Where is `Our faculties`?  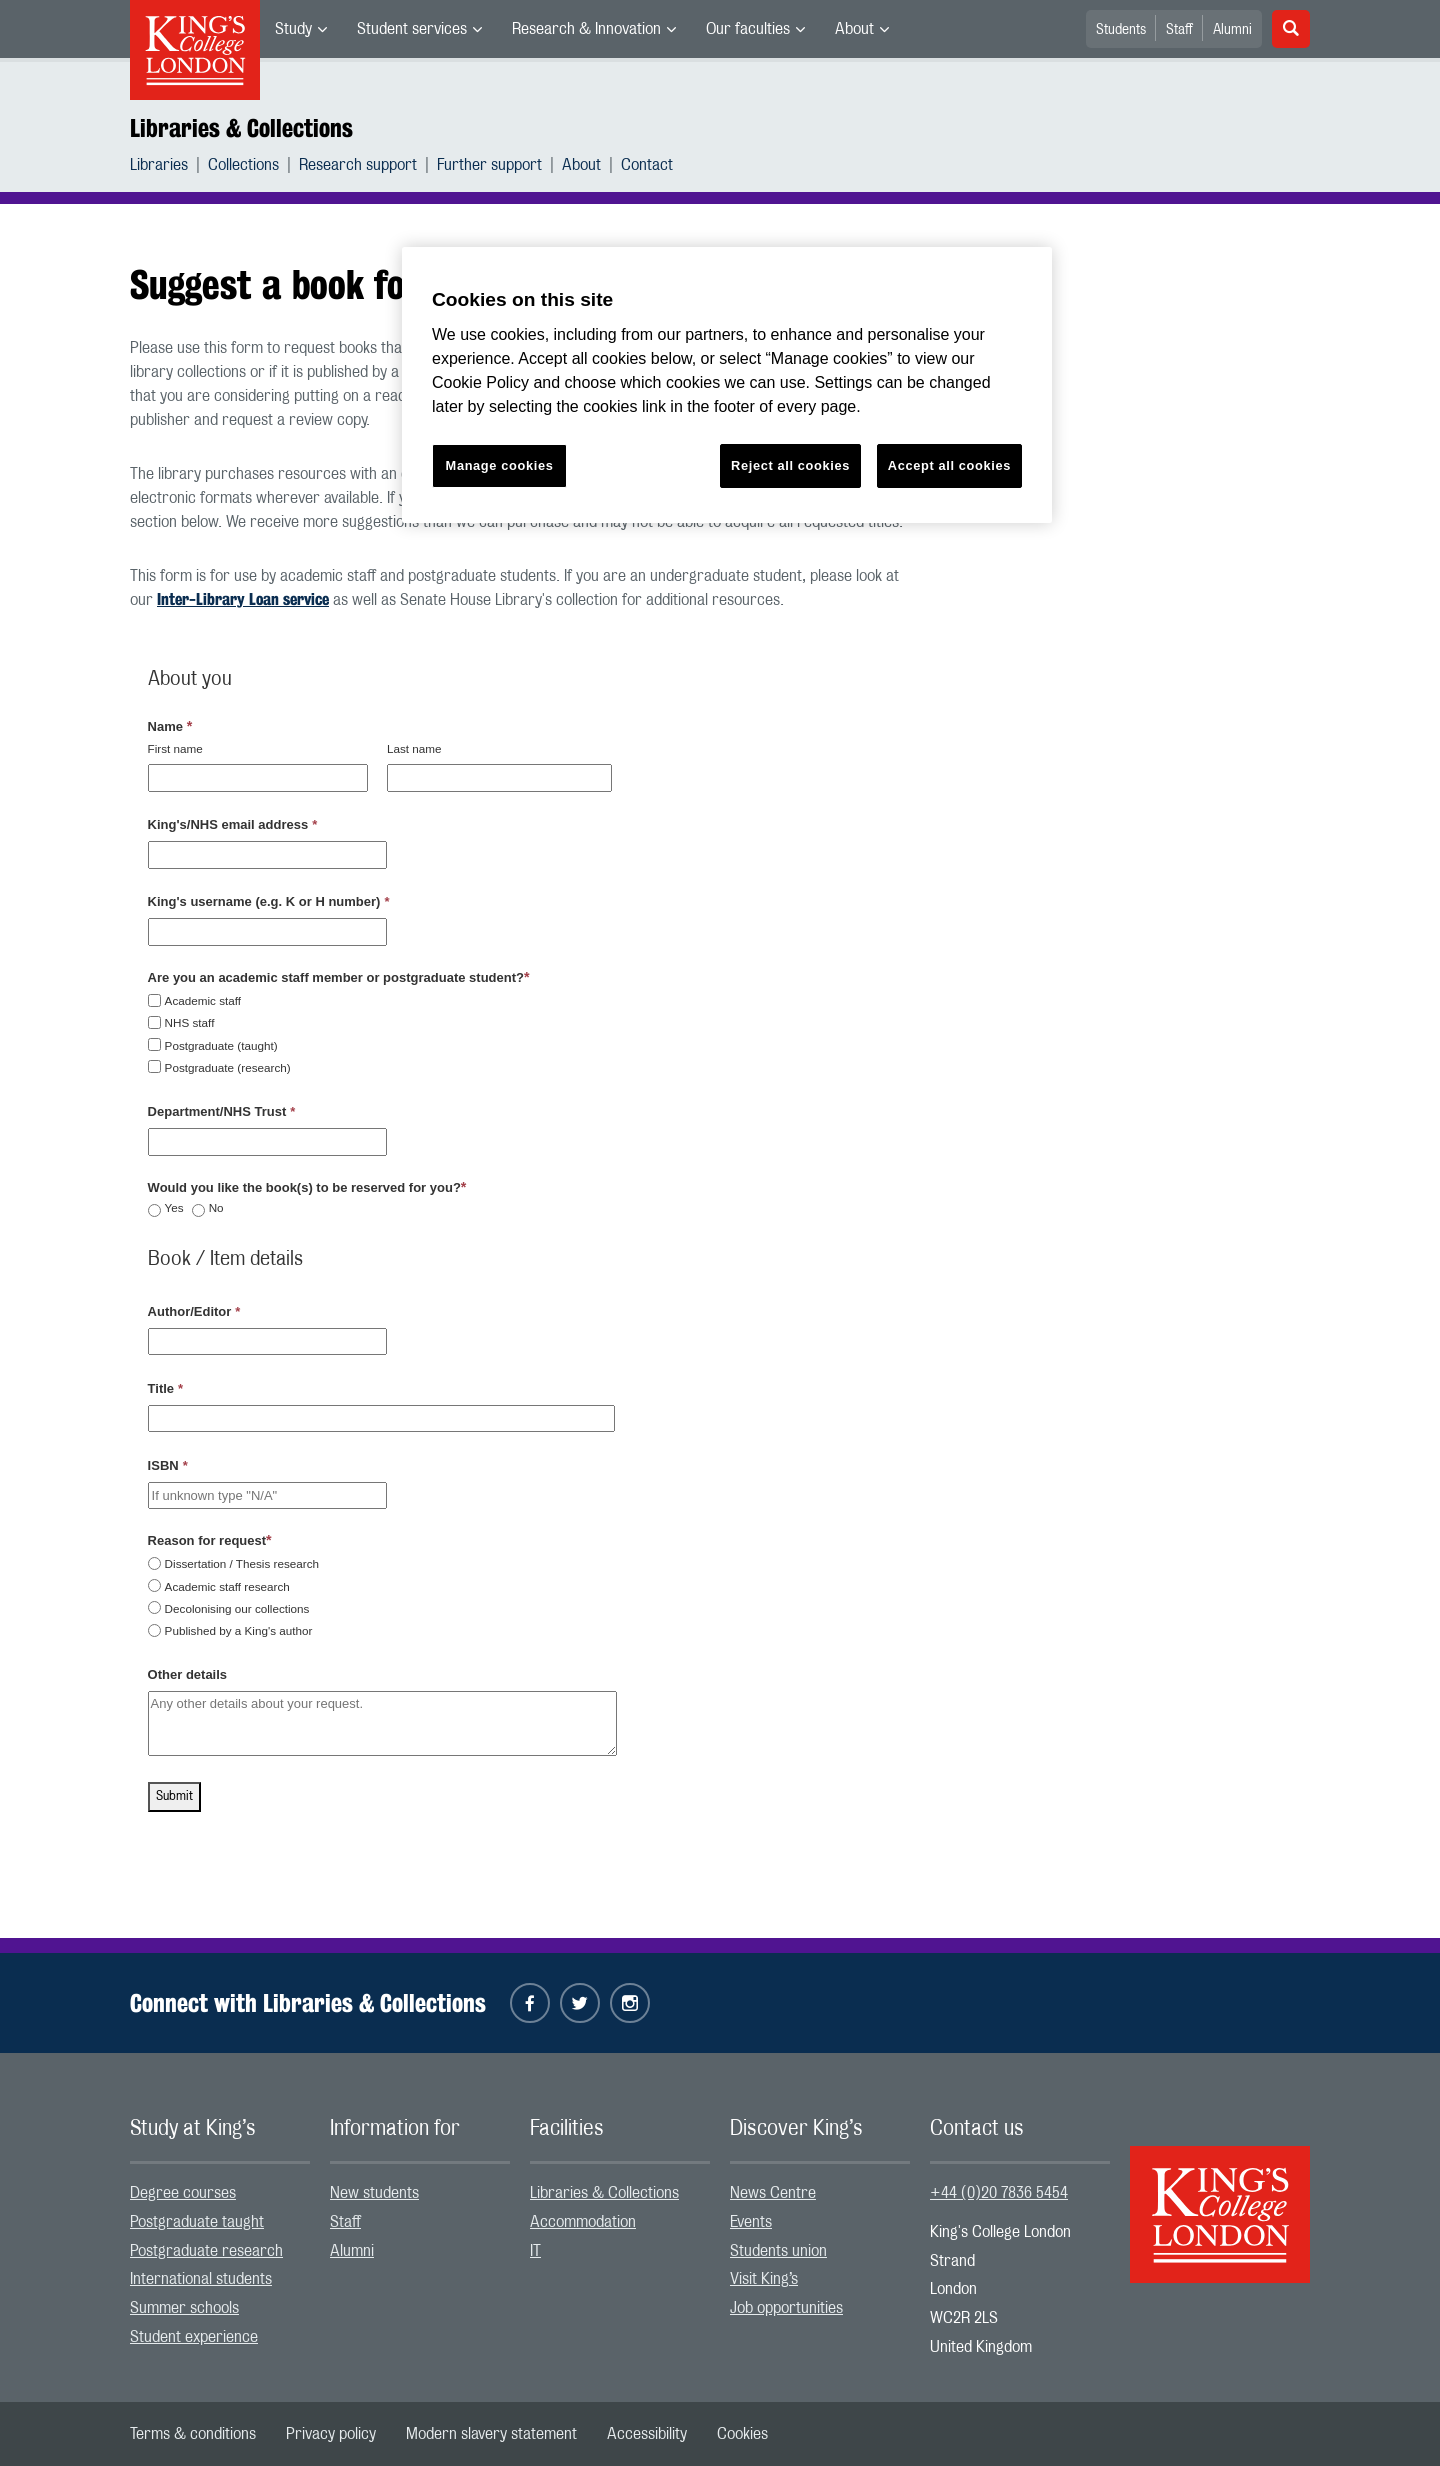
Our faculties is located at coordinates (748, 29).